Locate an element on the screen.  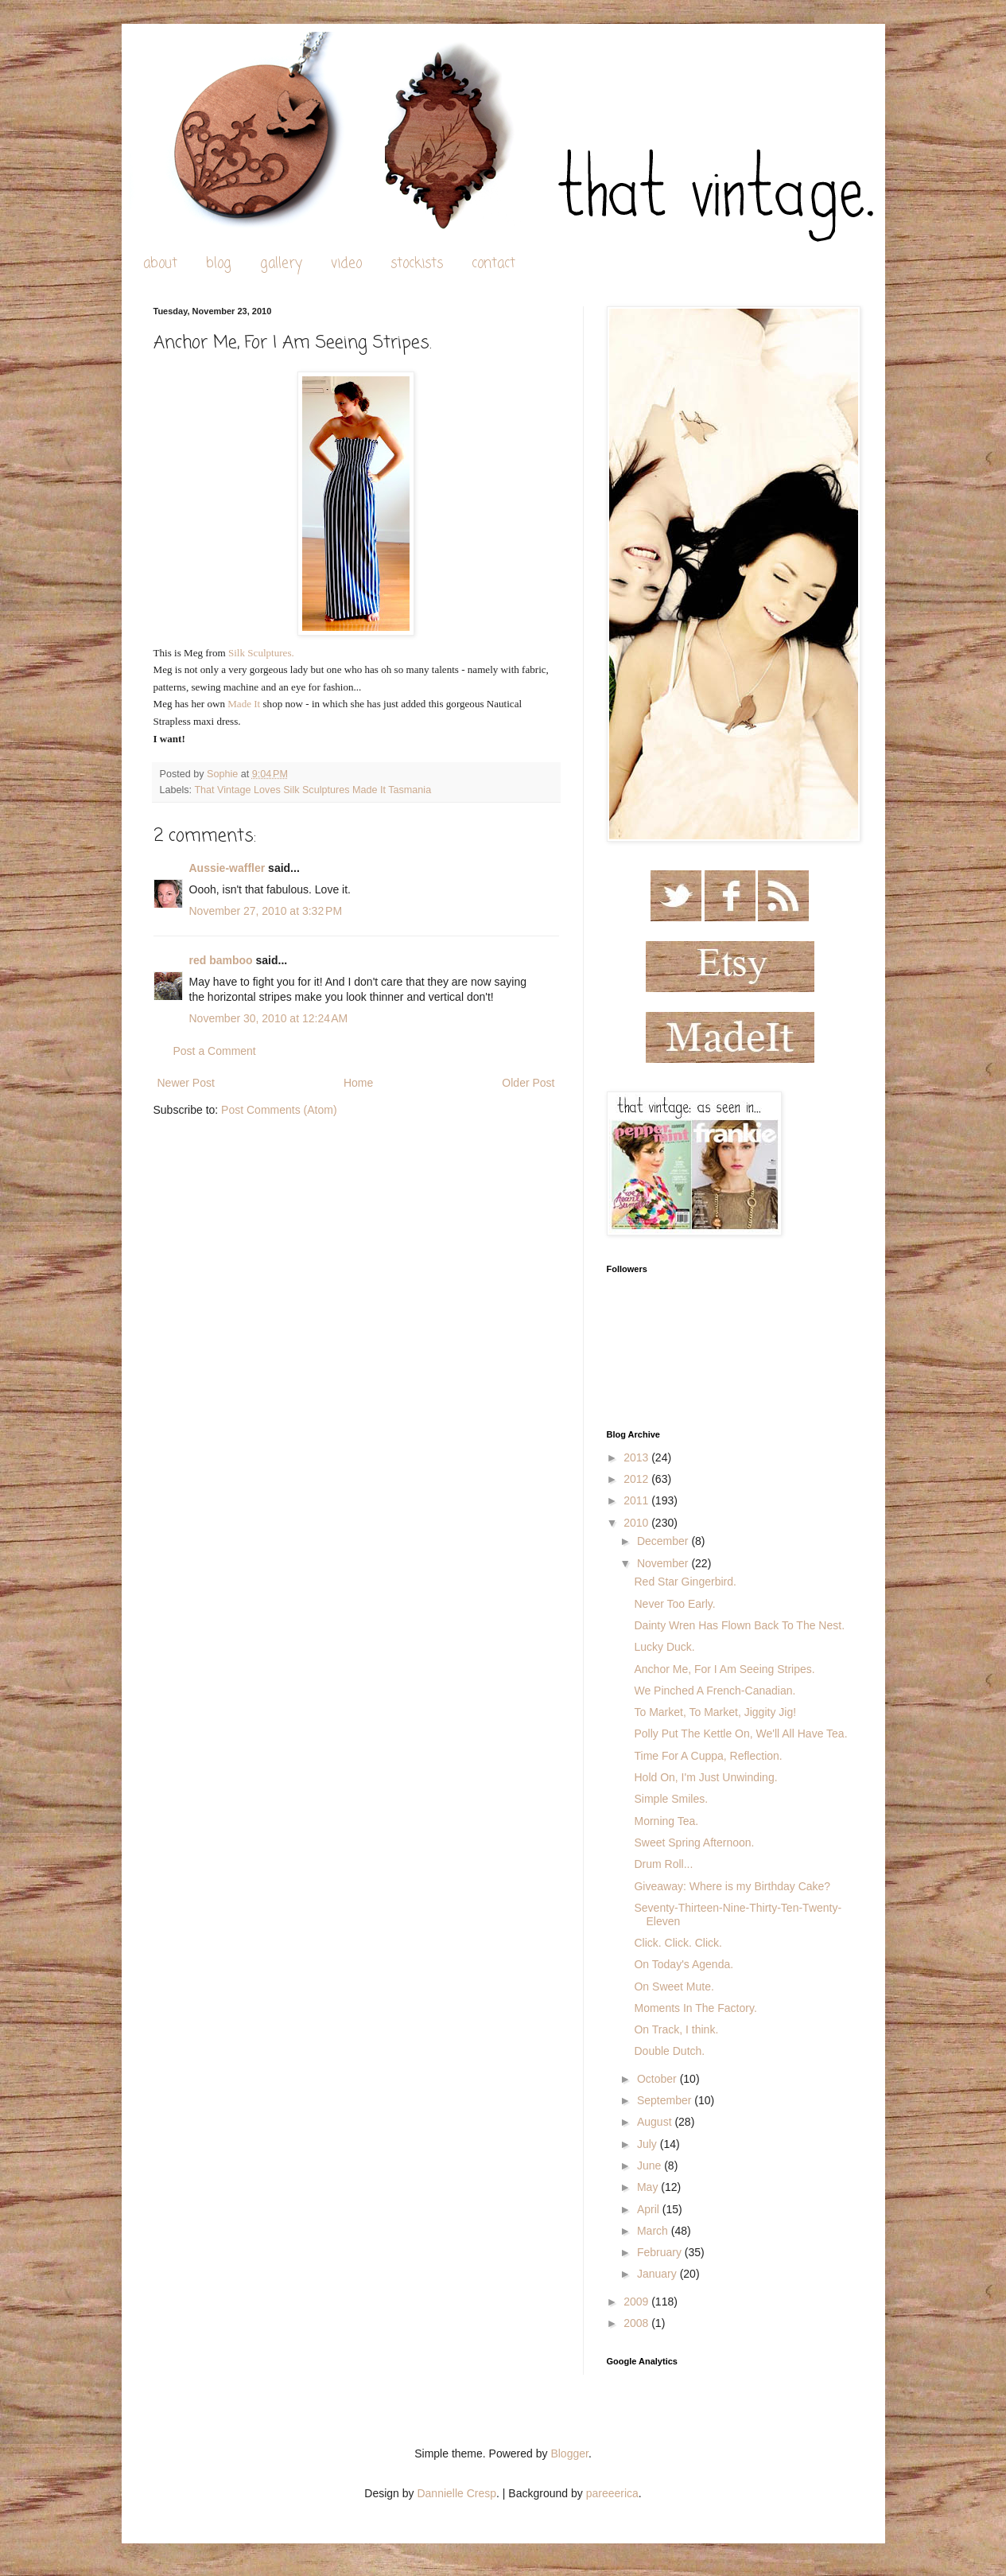
Hold On, I'm Just Unwinding. is located at coordinates (705, 1777).